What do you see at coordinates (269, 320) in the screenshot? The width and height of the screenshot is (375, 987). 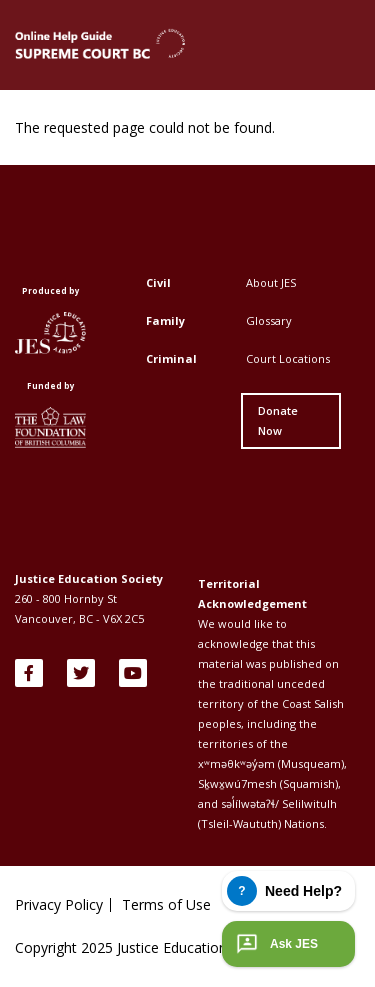 I see `Glossary` at bounding box center [269, 320].